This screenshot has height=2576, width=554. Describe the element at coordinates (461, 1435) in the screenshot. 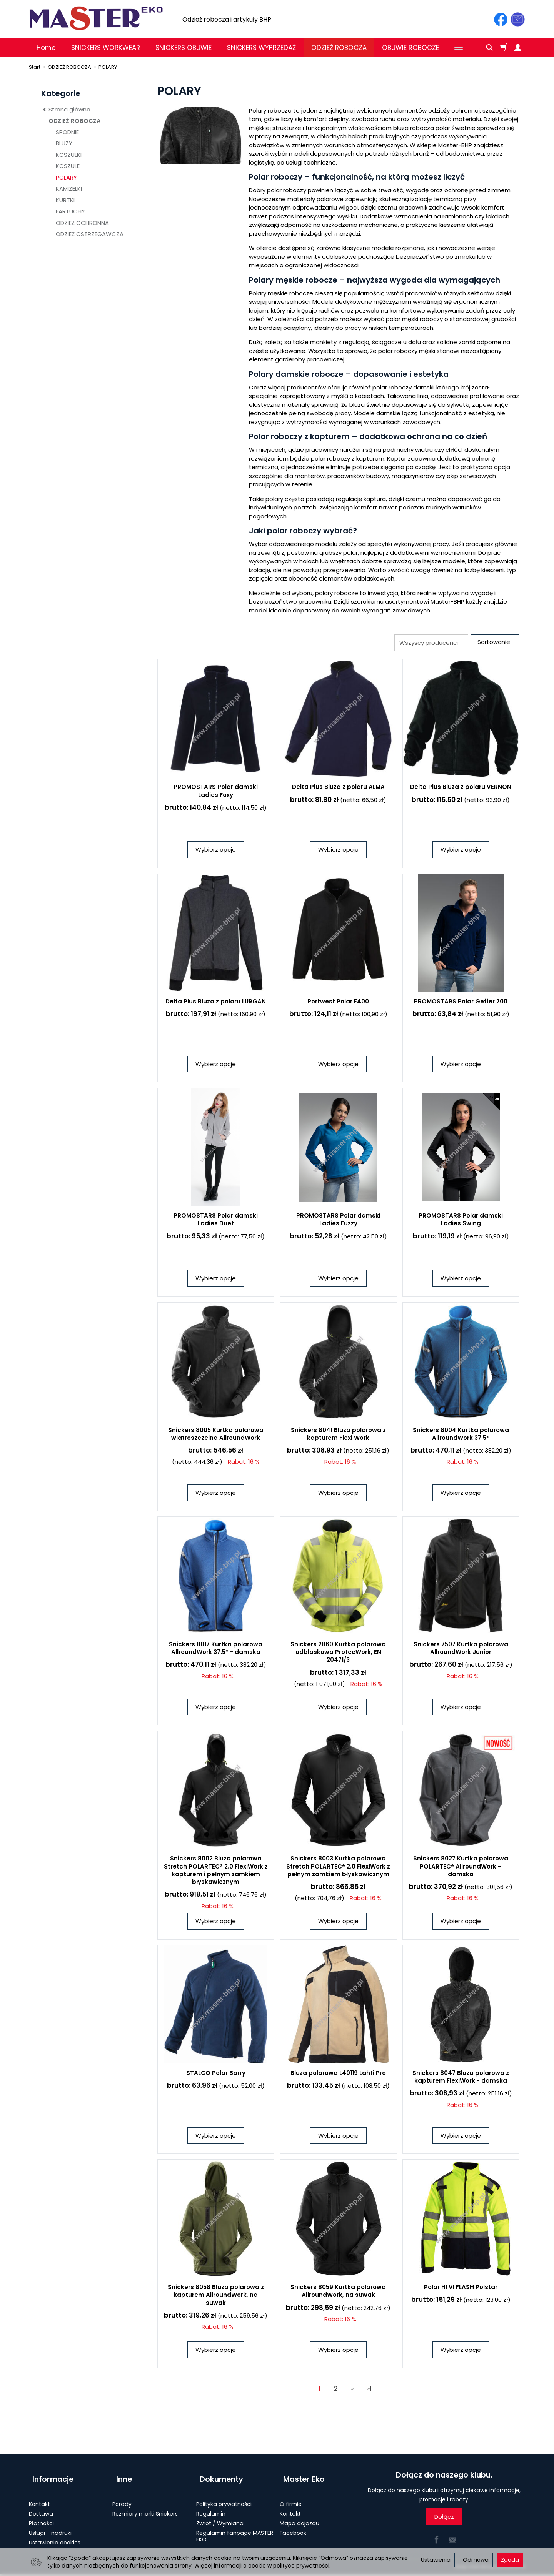

I see `Snickers 8004 Kurtka polarowa AllroundWork 37.5®` at that location.